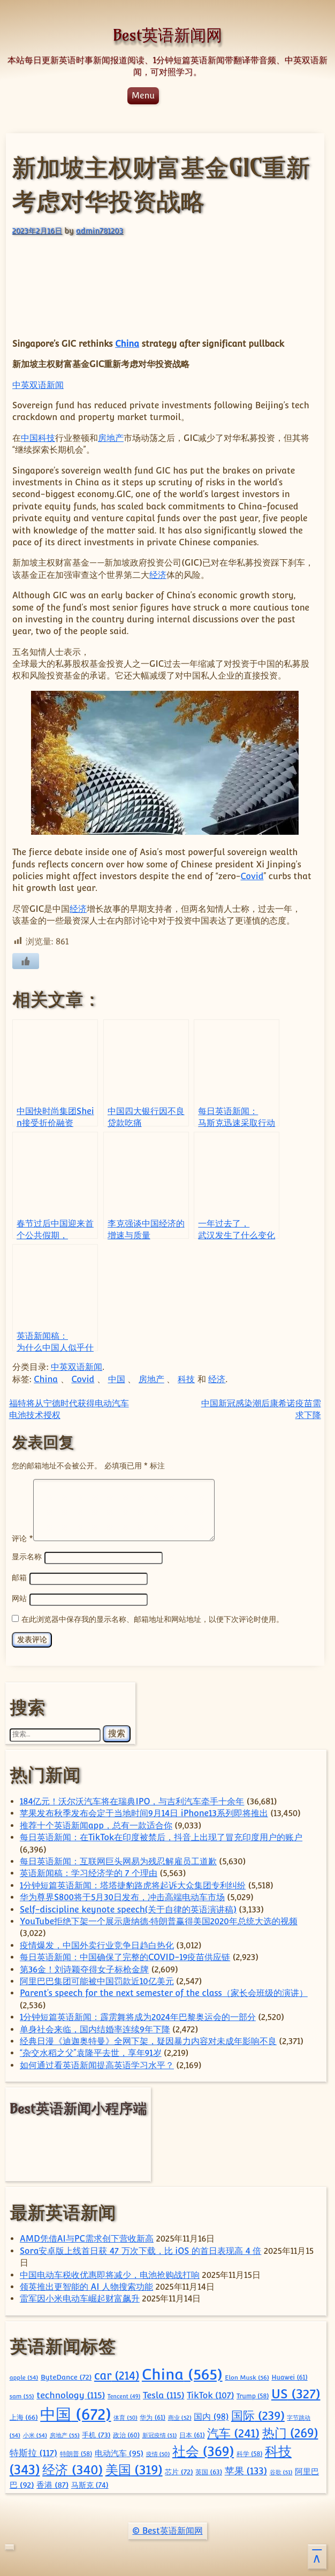 This screenshot has height=2576, width=335. What do you see at coordinates (253, 2394) in the screenshot?
I see `Trump [Trump (58 项)]` at bounding box center [253, 2394].